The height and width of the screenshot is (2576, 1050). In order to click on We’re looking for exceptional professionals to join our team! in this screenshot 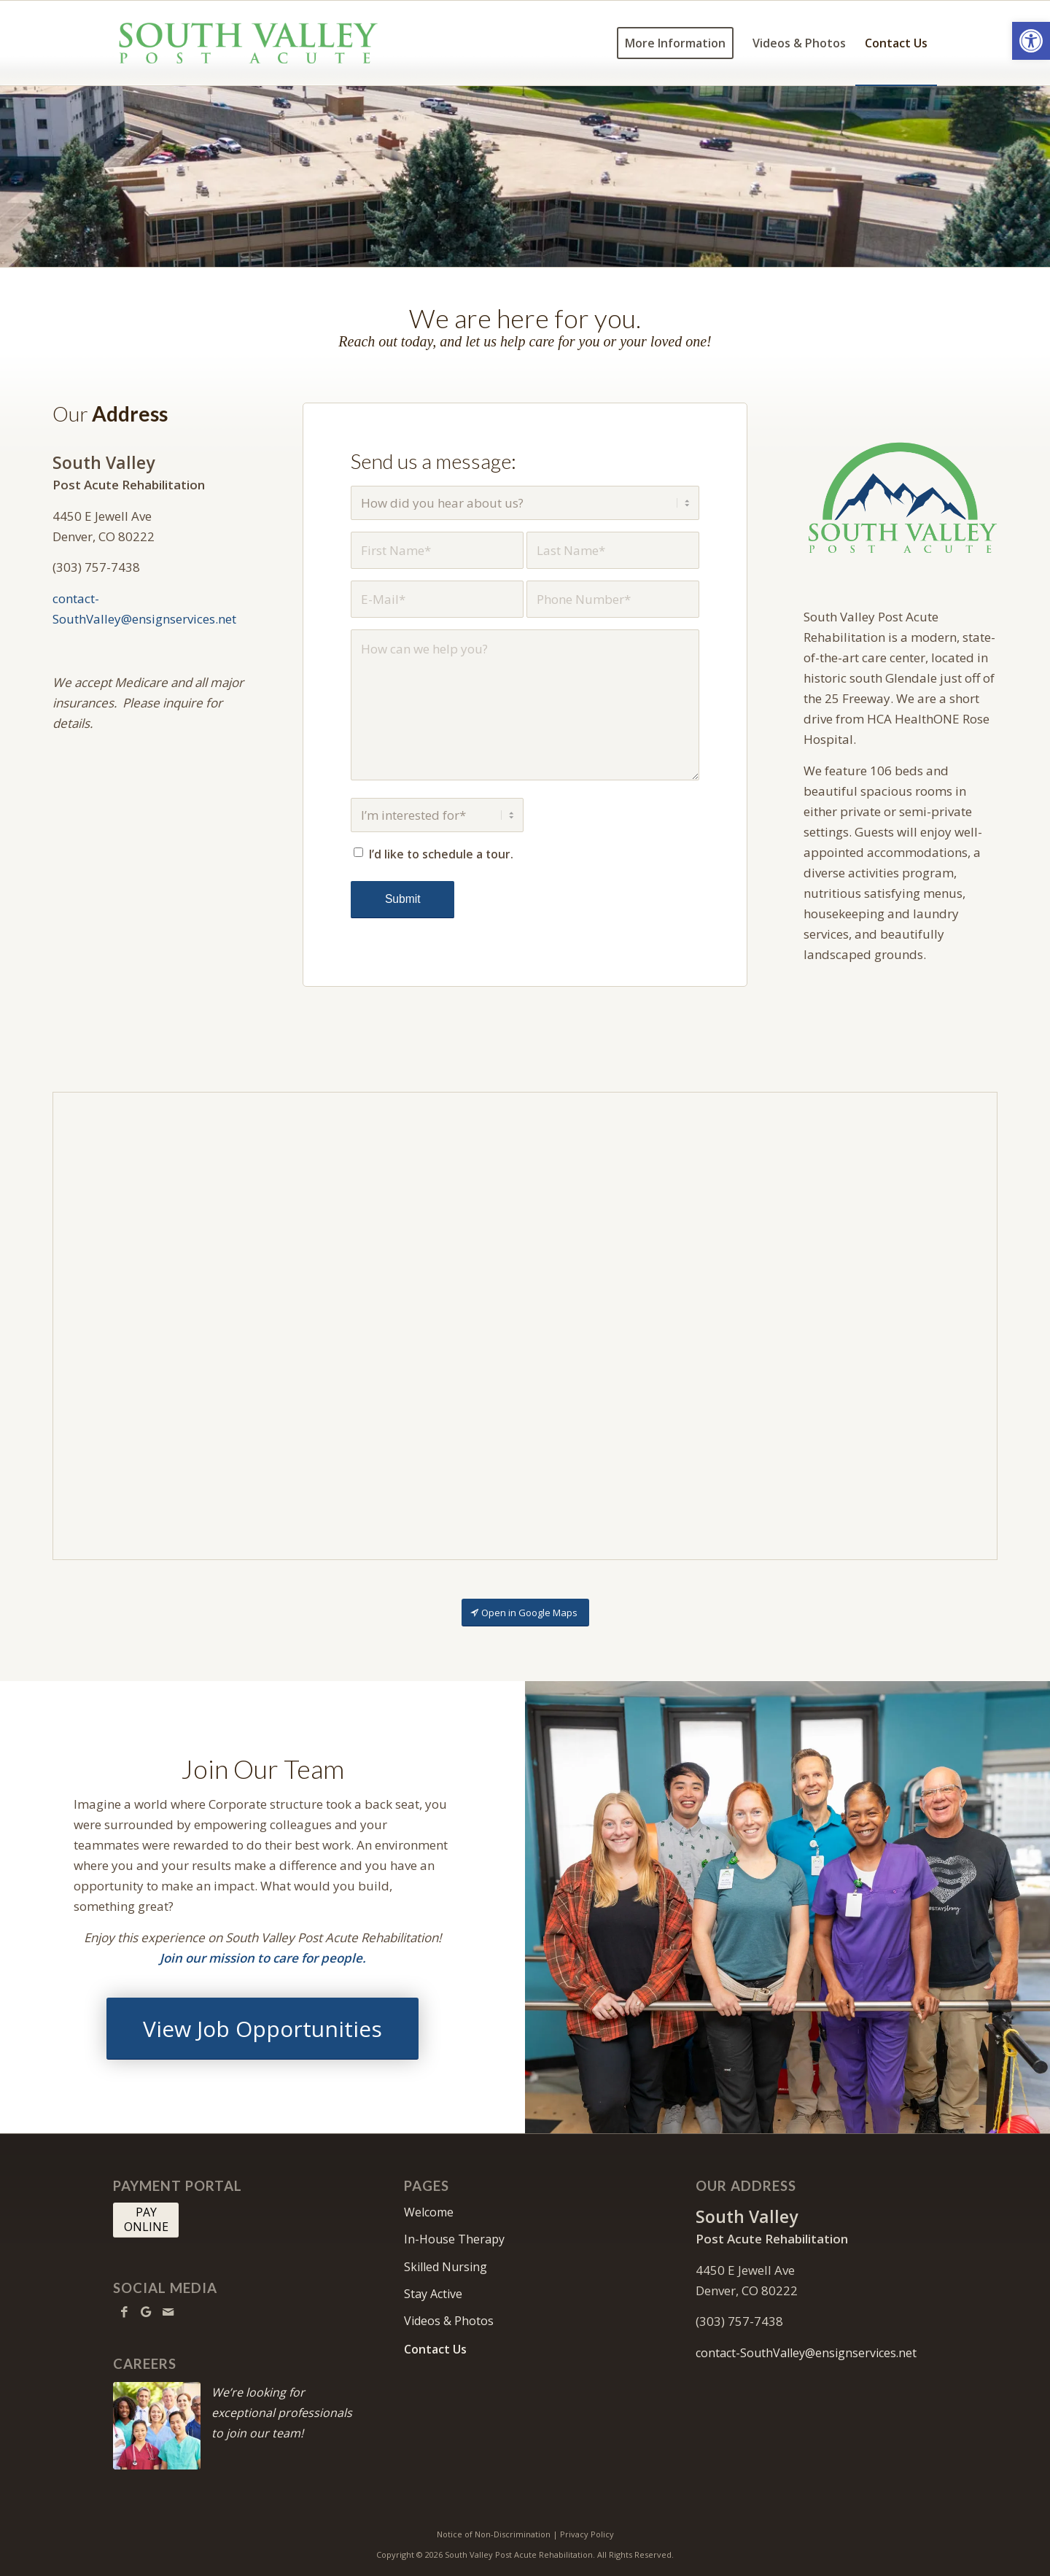, I will do `click(281, 2412)`.